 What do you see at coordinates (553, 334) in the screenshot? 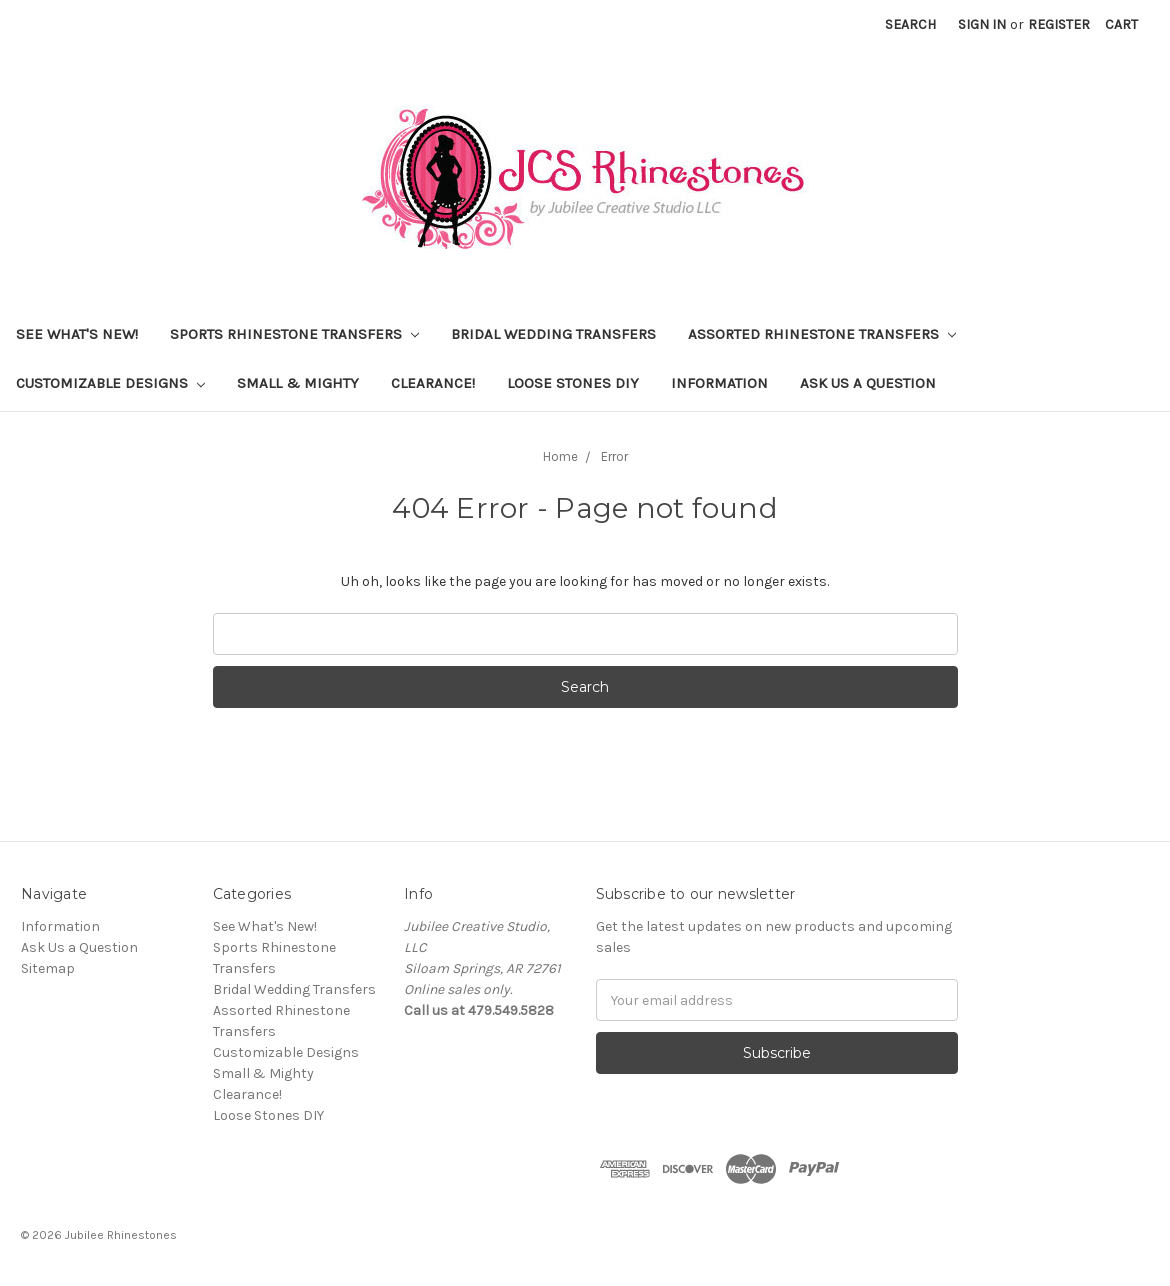
I see `Bridal Wedding Transfers` at bounding box center [553, 334].